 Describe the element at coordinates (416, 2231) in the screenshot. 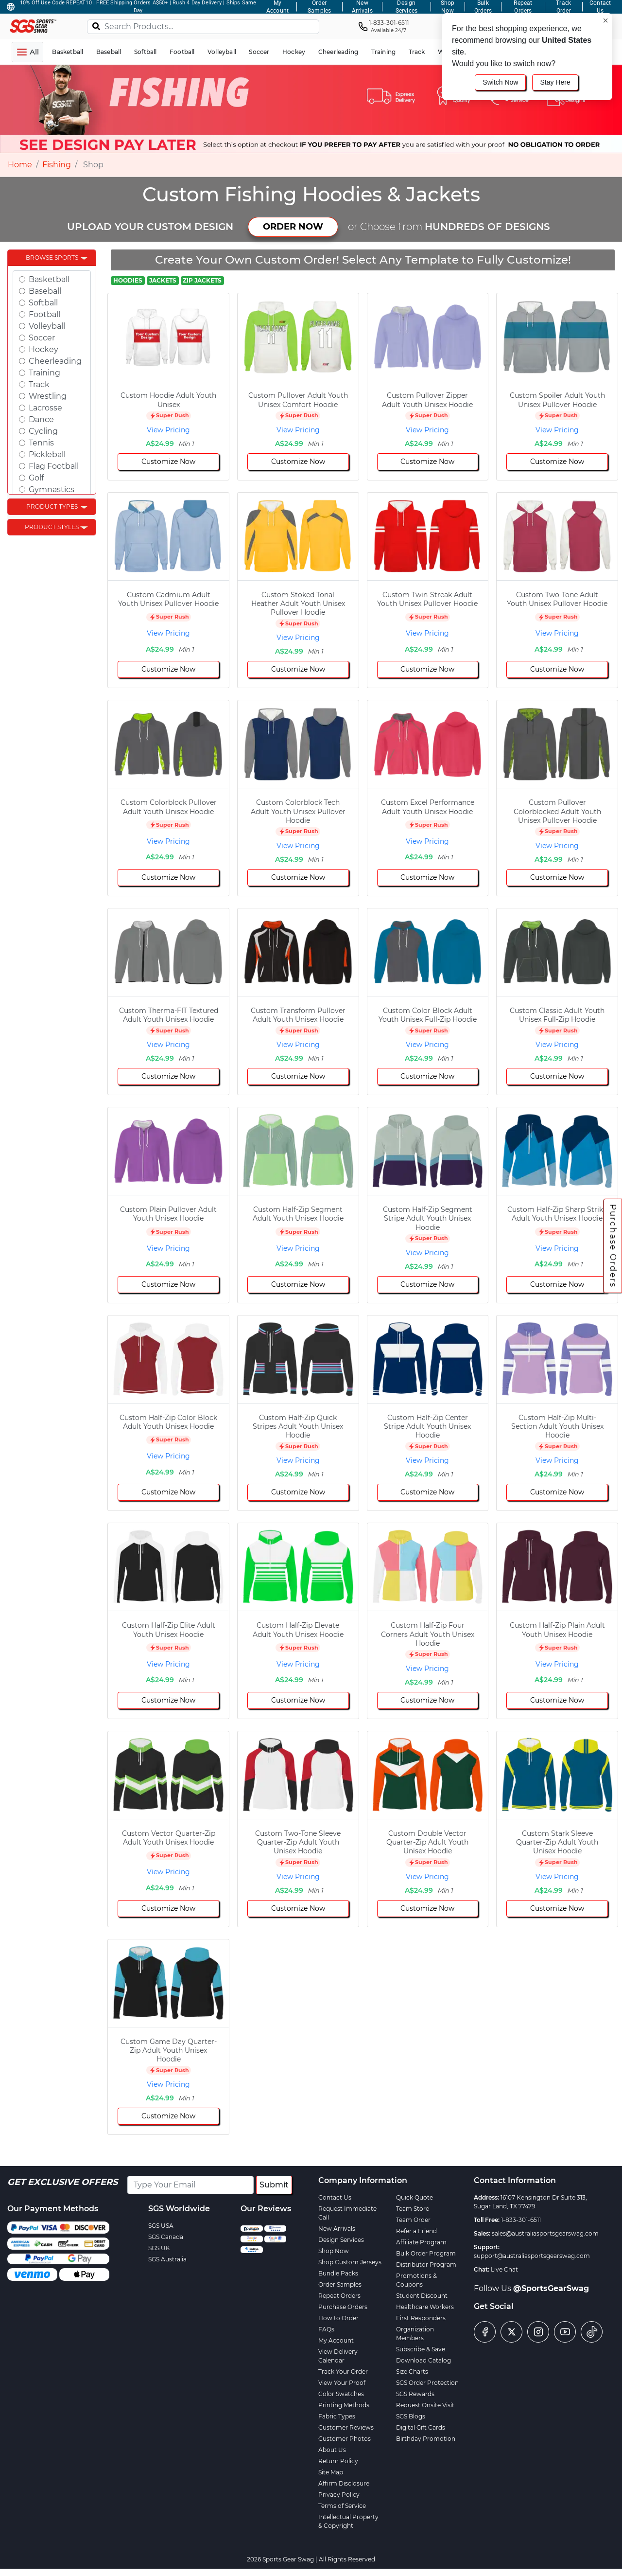

I see `Refer a Friend` at that location.